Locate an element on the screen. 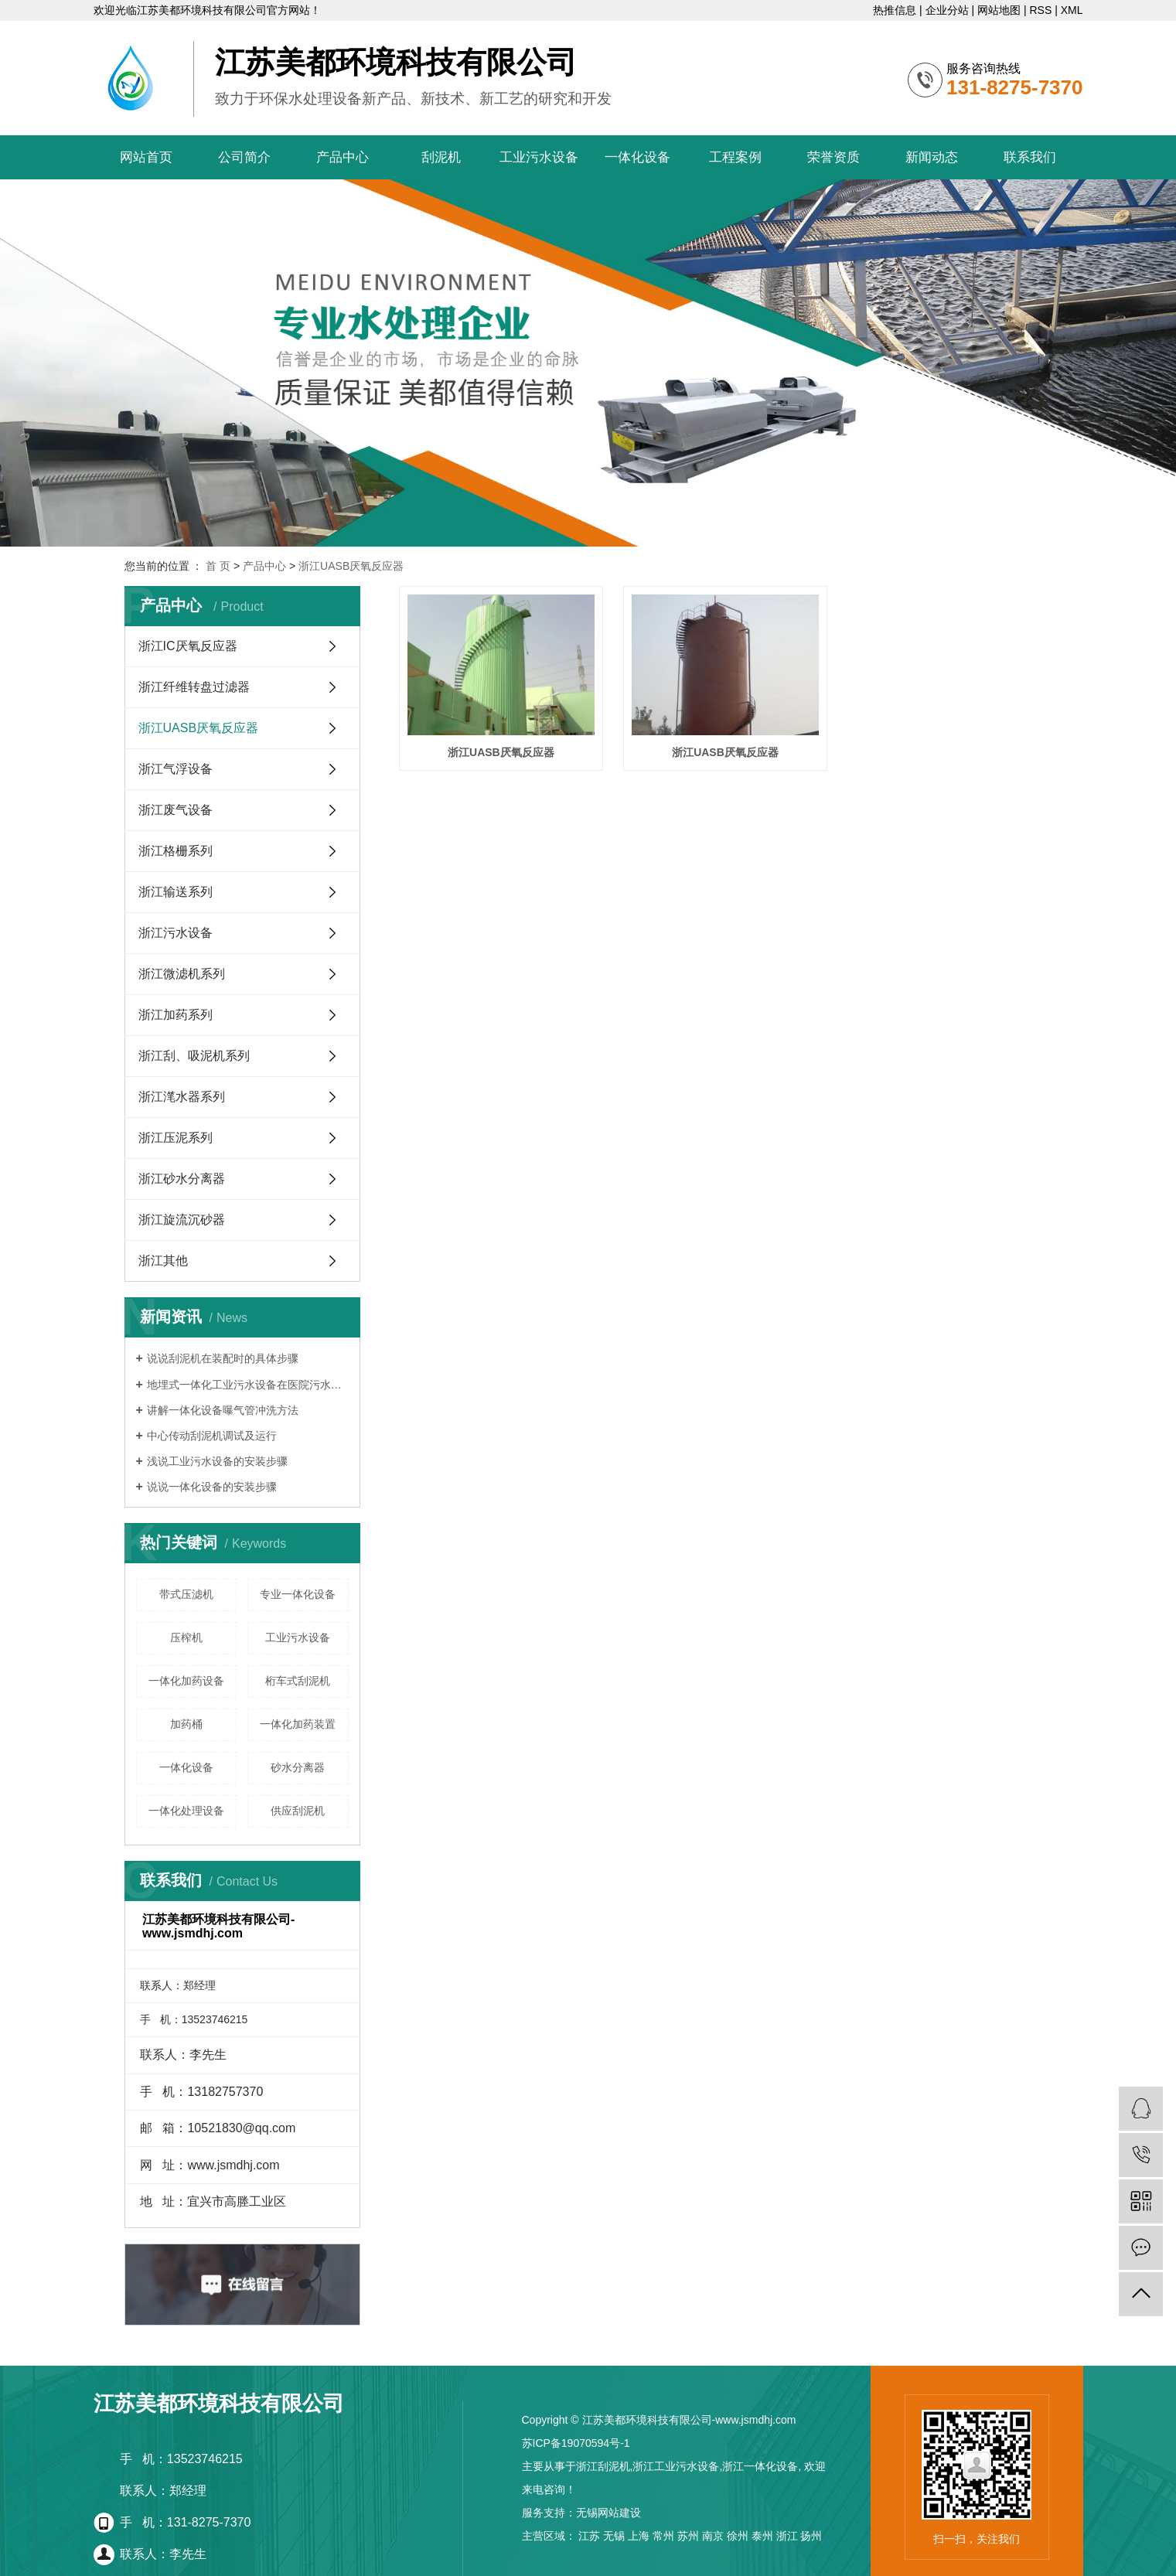 The height and width of the screenshot is (2576, 1176). 供应刮泥机 is located at coordinates (298, 1810).